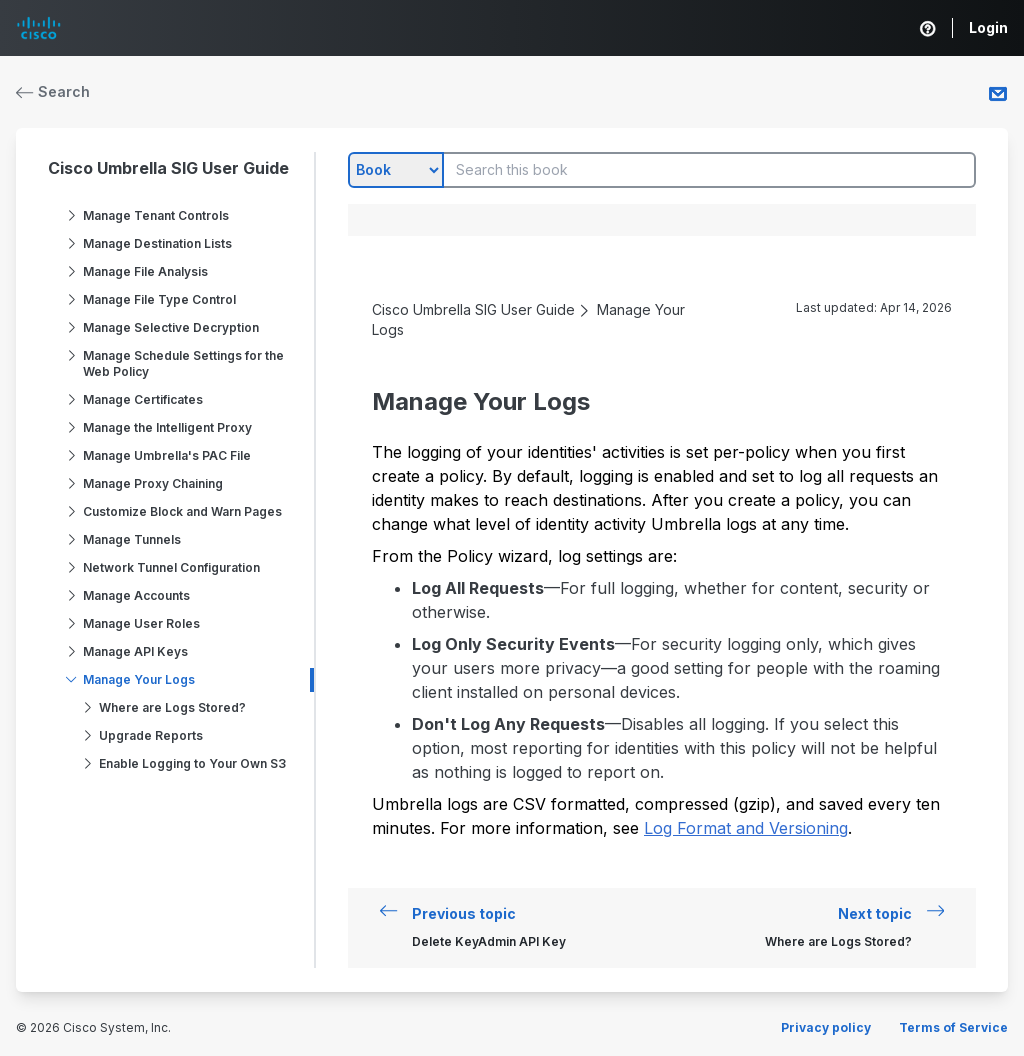 Image resolution: width=1024 pixels, height=1056 pixels. What do you see at coordinates (141, 623) in the screenshot?
I see `Manage User Roles` at bounding box center [141, 623].